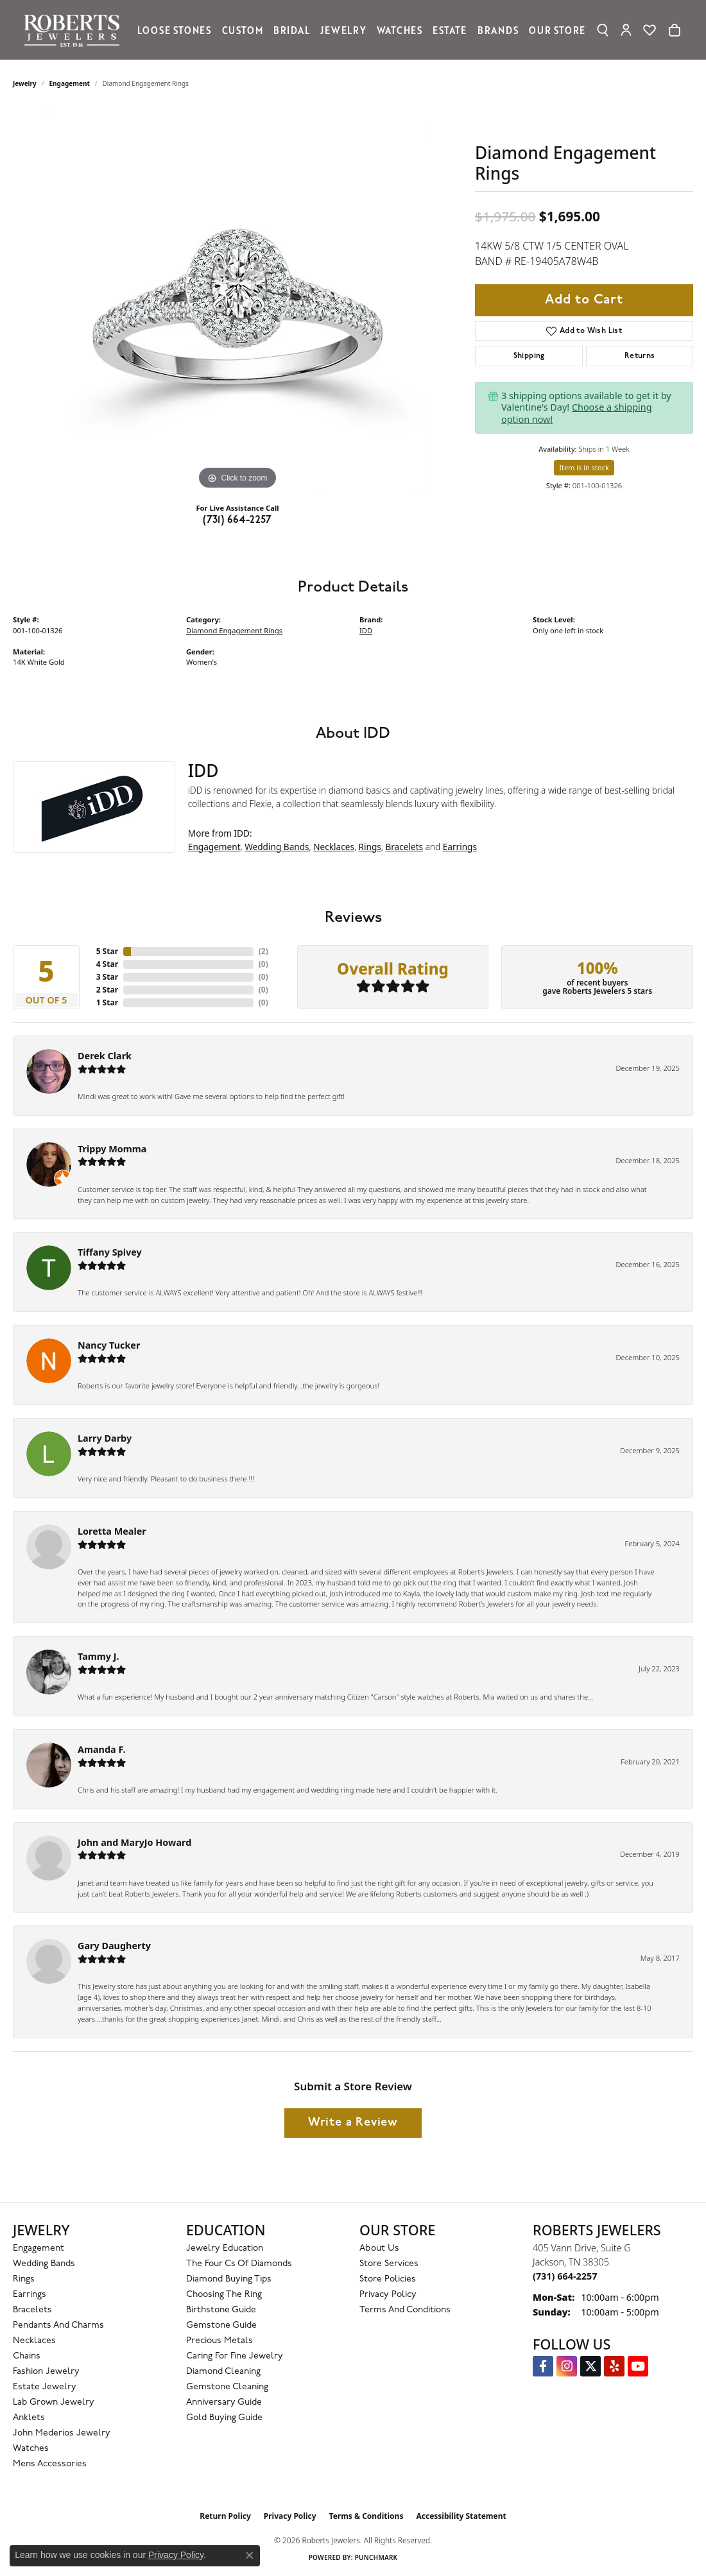 This screenshot has width=706, height=2576. Describe the element at coordinates (134, 1842) in the screenshot. I see `John and MaryJo Howard` at that location.